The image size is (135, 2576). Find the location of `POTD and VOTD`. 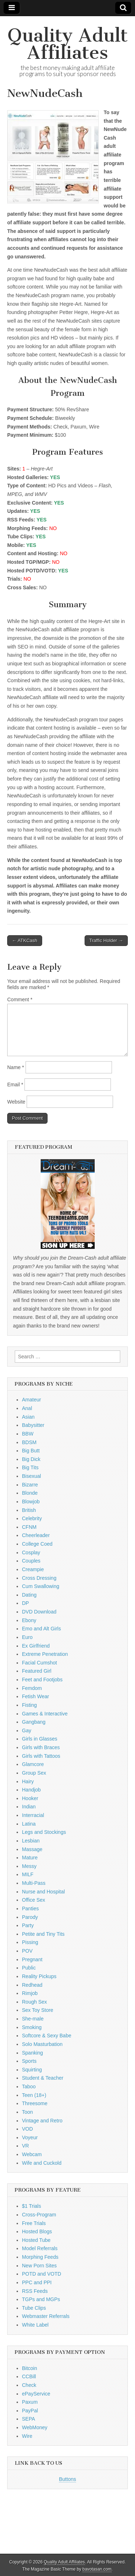

POTD and VOTD is located at coordinates (41, 2274).